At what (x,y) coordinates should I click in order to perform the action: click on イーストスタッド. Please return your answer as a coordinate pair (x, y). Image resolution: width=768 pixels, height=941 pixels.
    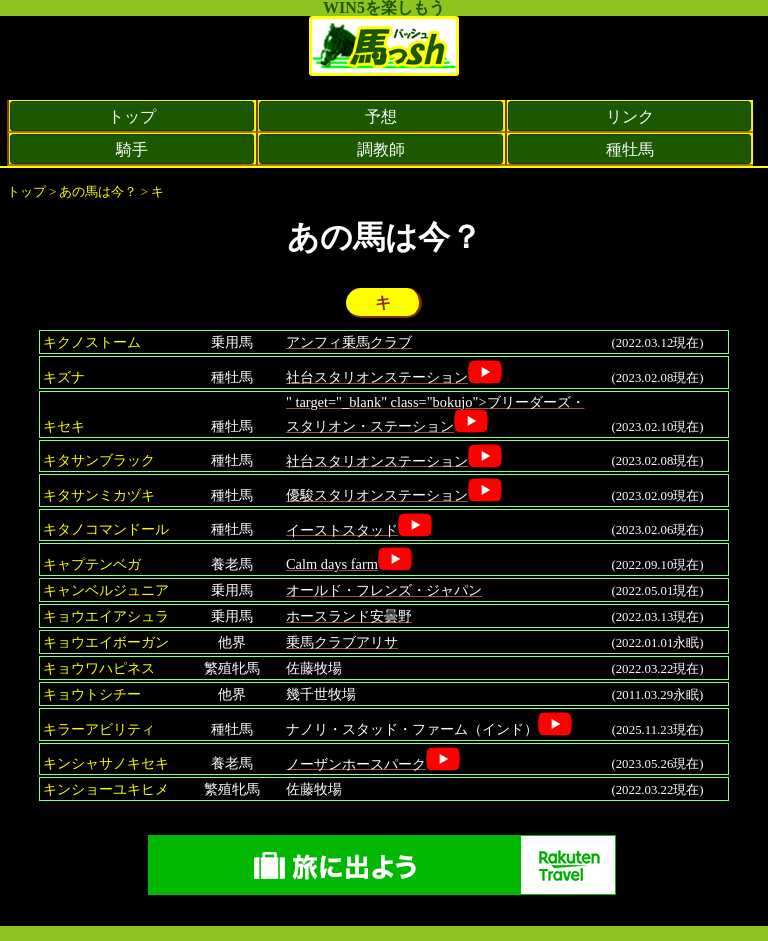
    Looking at the image, I should click on (342, 529).